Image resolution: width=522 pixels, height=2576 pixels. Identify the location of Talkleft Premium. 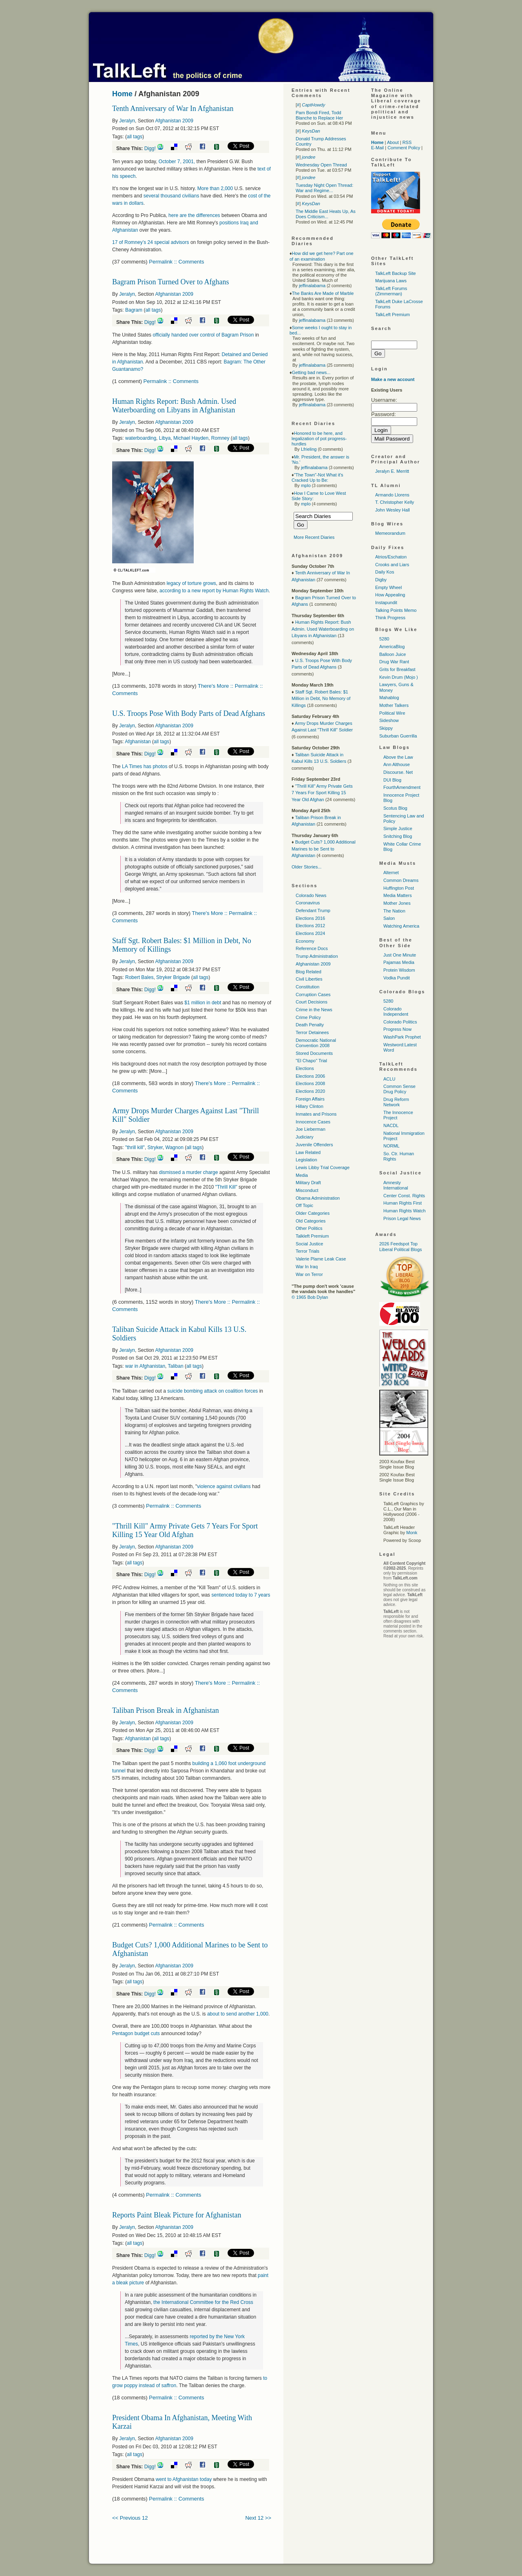
(312, 1236).